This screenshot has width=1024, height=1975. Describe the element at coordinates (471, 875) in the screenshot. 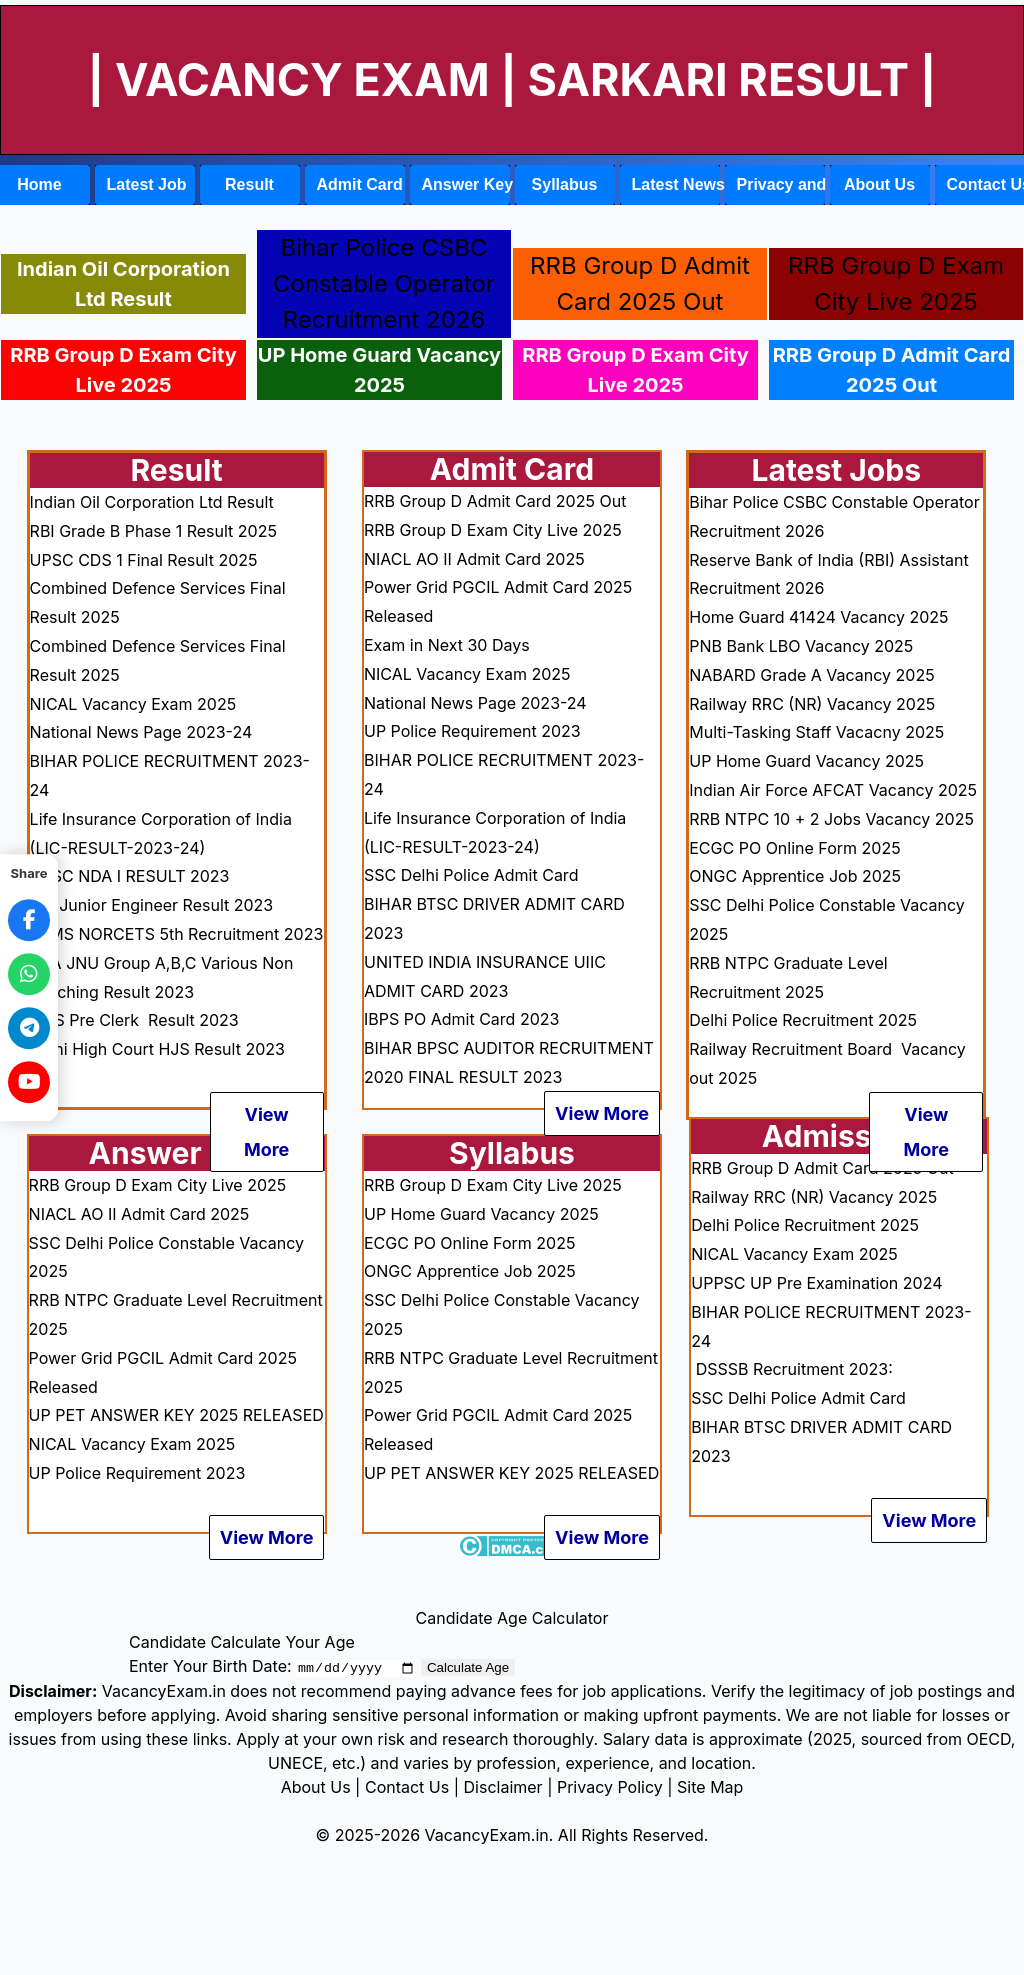

I see `SSC Delhi Police Admit Card` at that location.